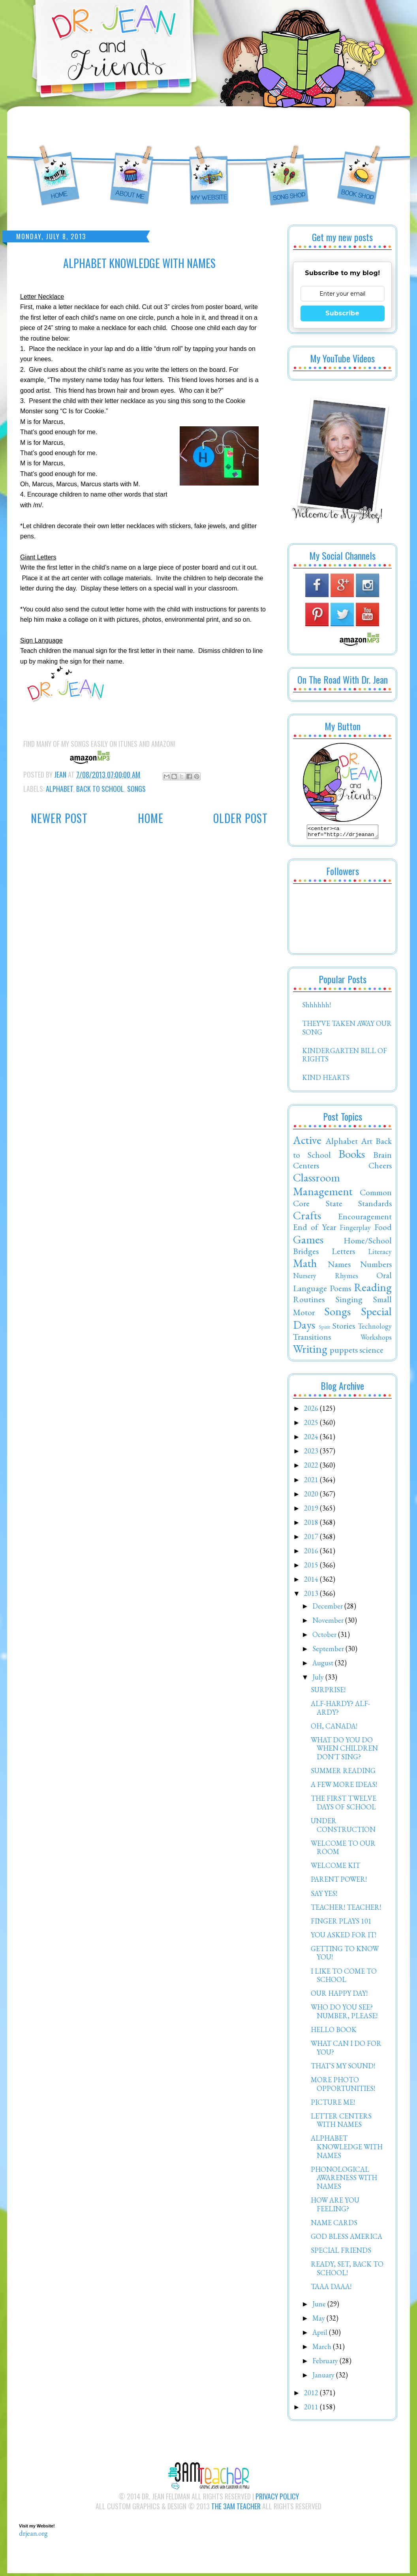 The height and width of the screenshot is (2576, 417). What do you see at coordinates (371, 1351) in the screenshot?
I see `science` at bounding box center [371, 1351].